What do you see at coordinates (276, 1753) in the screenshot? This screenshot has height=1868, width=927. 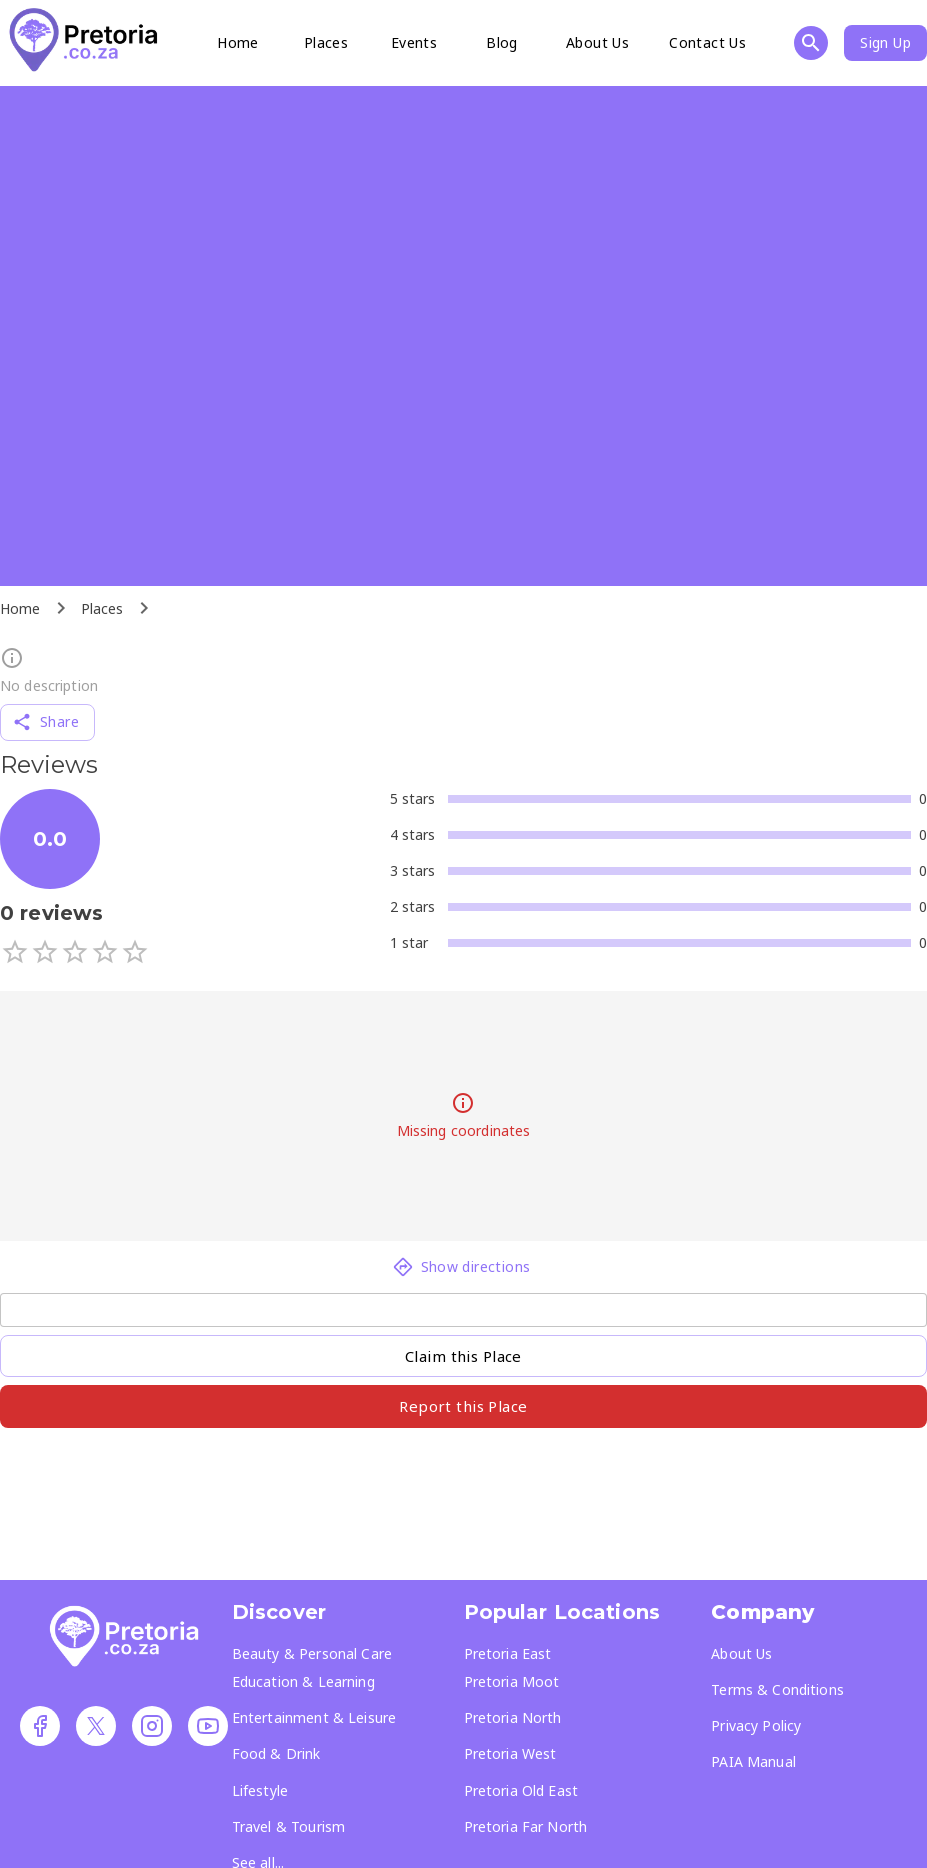 I see `Food & Drink` at bounding box center [276, 1753].